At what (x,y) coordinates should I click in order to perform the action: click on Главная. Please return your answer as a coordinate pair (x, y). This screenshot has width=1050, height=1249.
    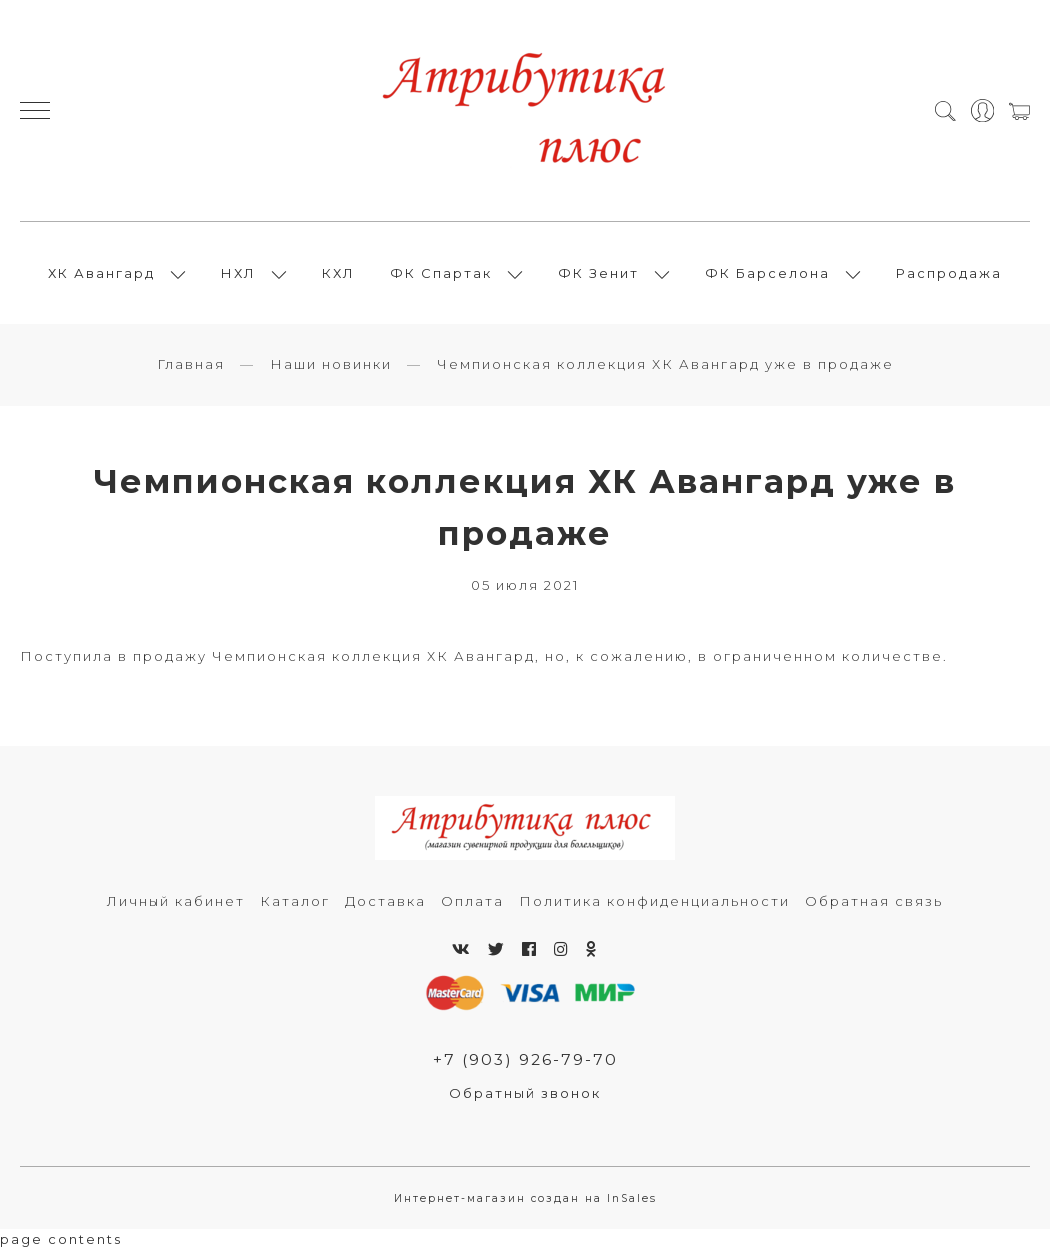
    Looking at the image, I should click on (191, 364).